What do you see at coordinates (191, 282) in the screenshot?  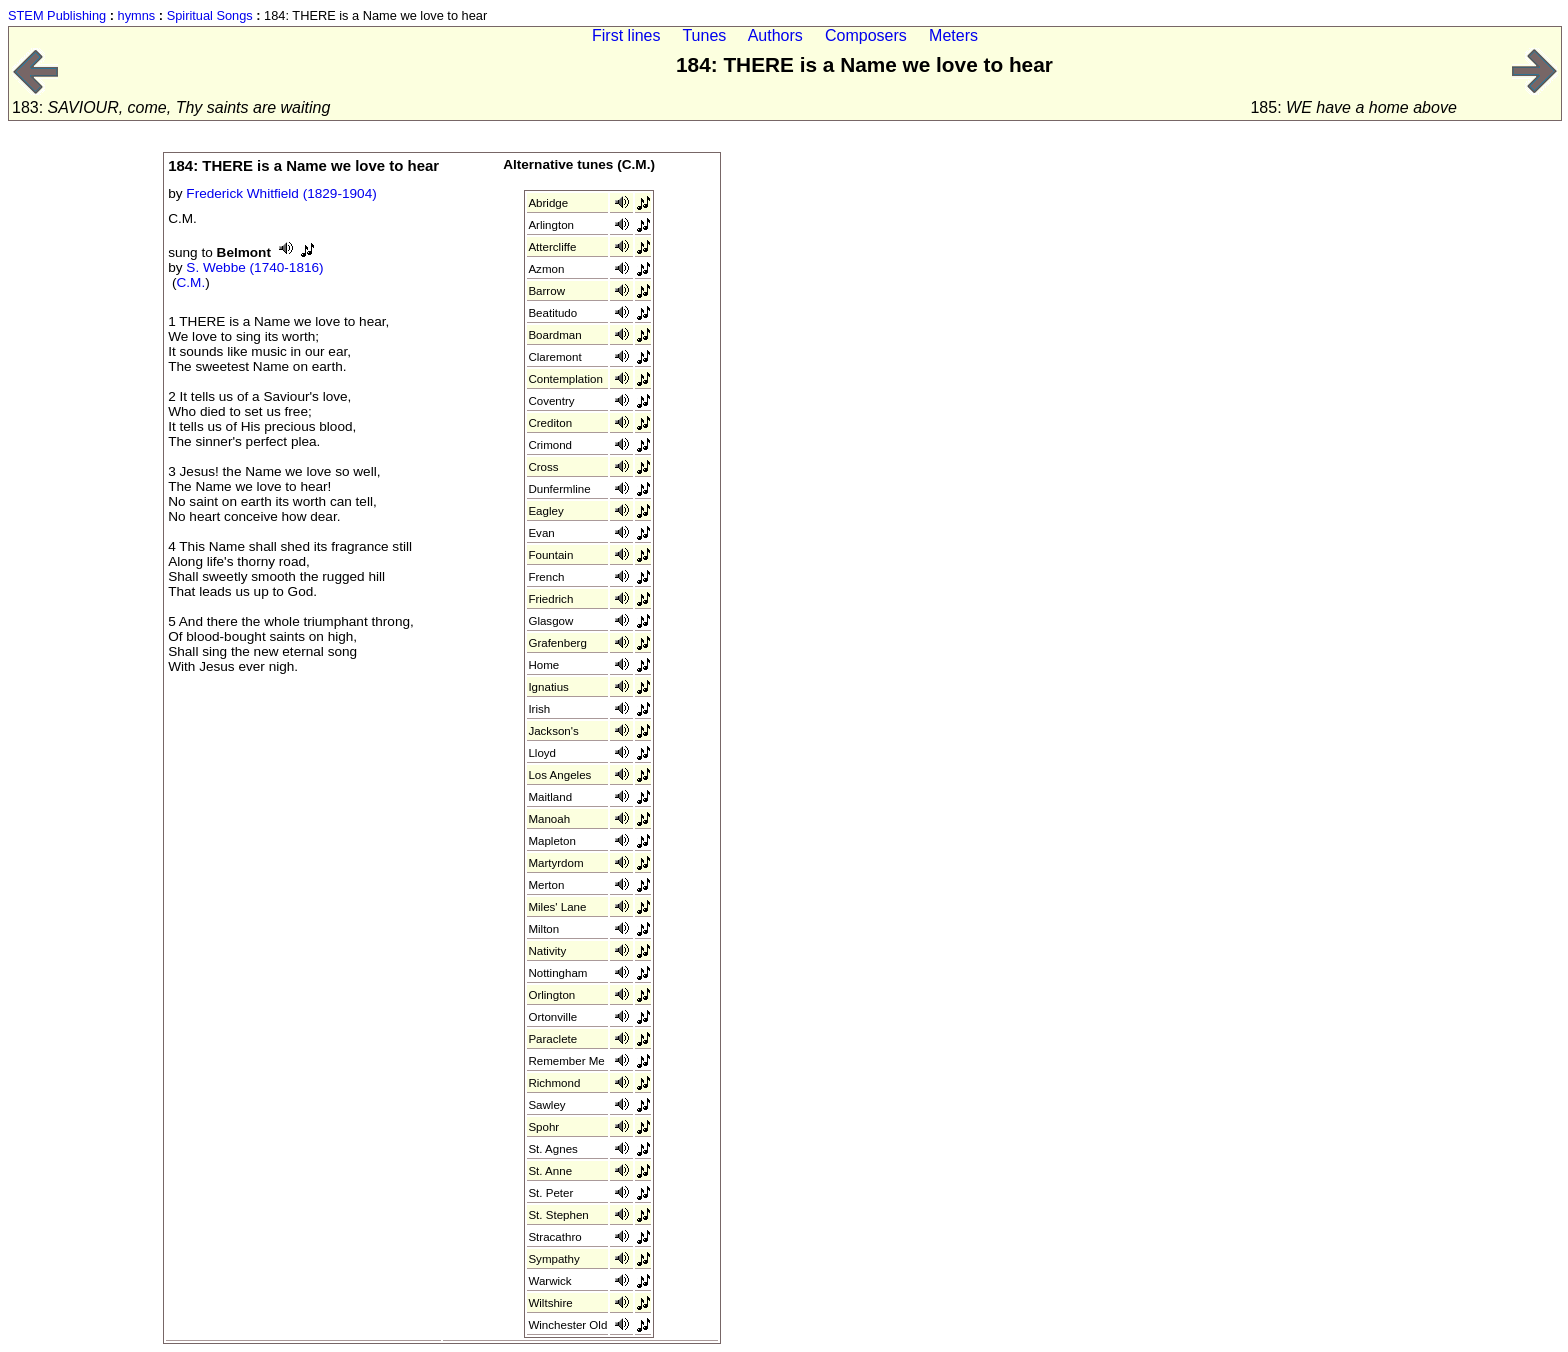 I see `C.M.` at bounding box center [191, 282].